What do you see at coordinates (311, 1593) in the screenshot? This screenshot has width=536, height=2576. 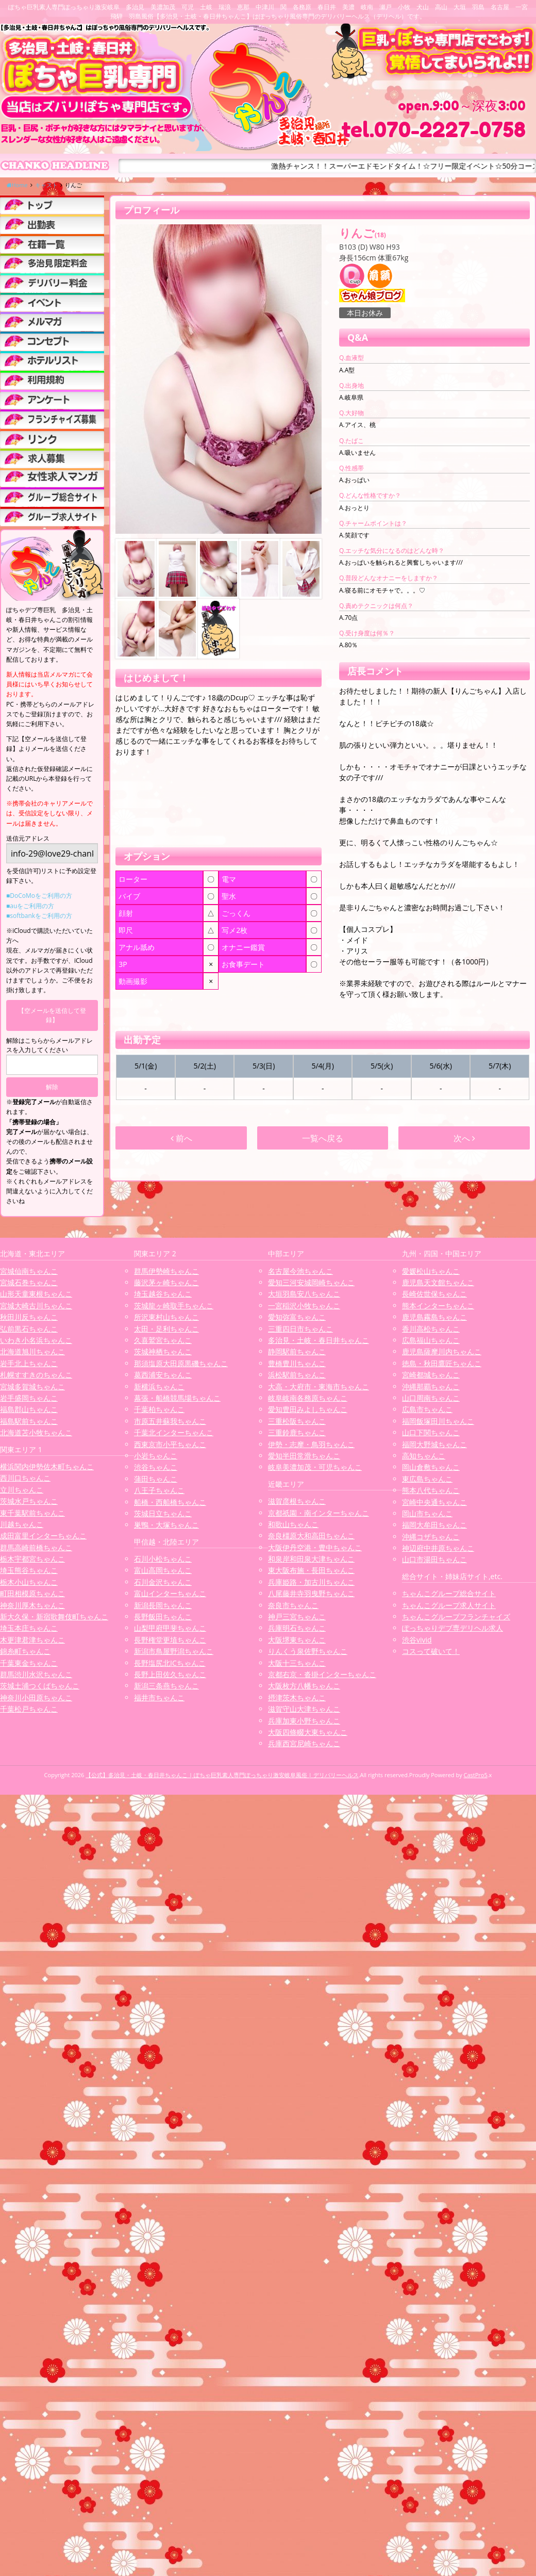 I see `八尾藤井寺羽曳野ちゃんこ` at bounding box center [311, 1593].